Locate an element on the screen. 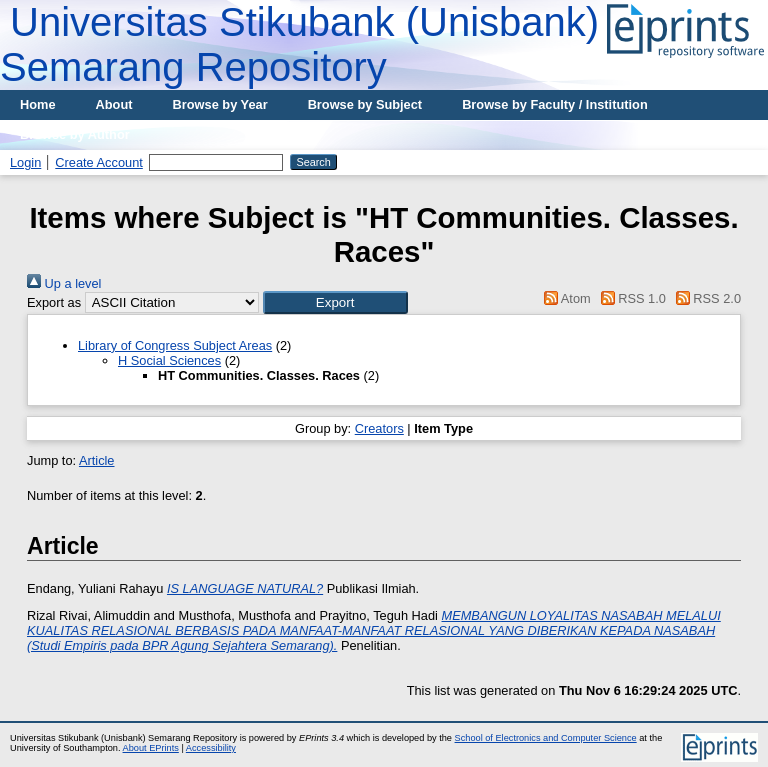 This screenshot has width=768, height=767. RSS 1.0 is located at coordinates (630, 298).